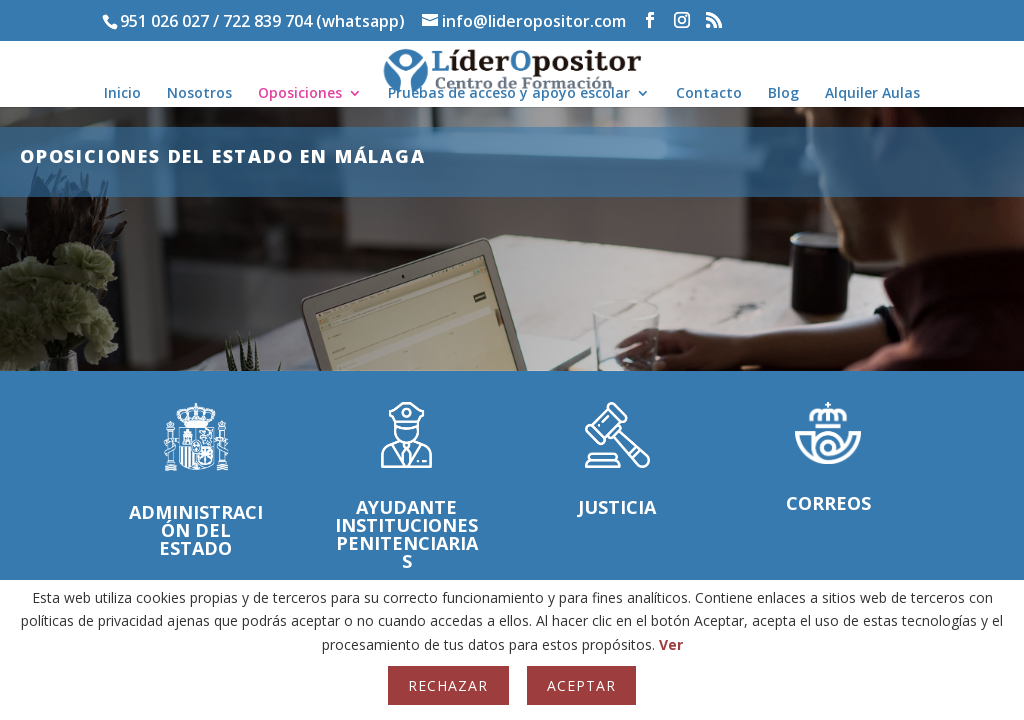 The image size is (1024, 720). Describe the element at coordinates (783, 94) in the screenshot. I see `Blog` at that location.